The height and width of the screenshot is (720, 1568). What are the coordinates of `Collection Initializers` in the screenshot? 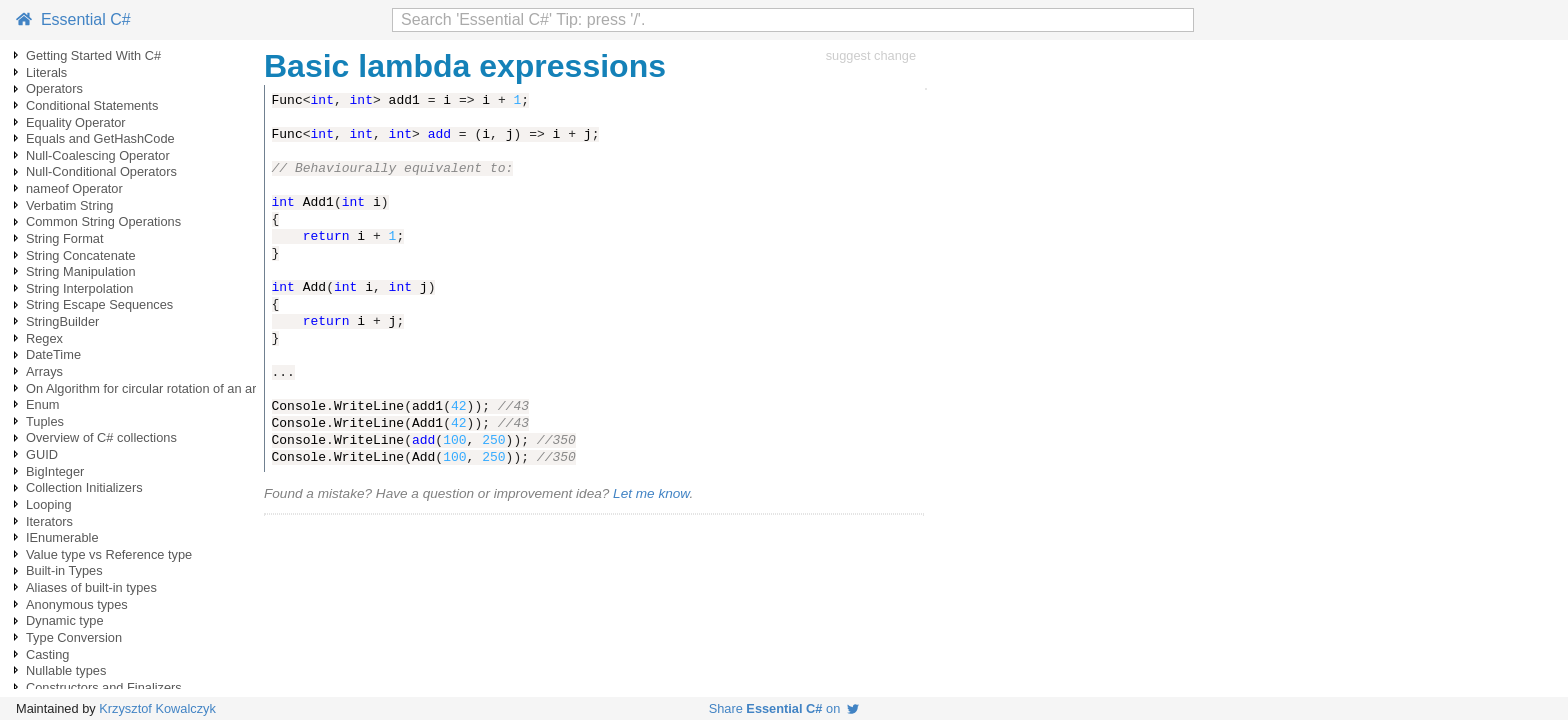 It's located at (84, 487).